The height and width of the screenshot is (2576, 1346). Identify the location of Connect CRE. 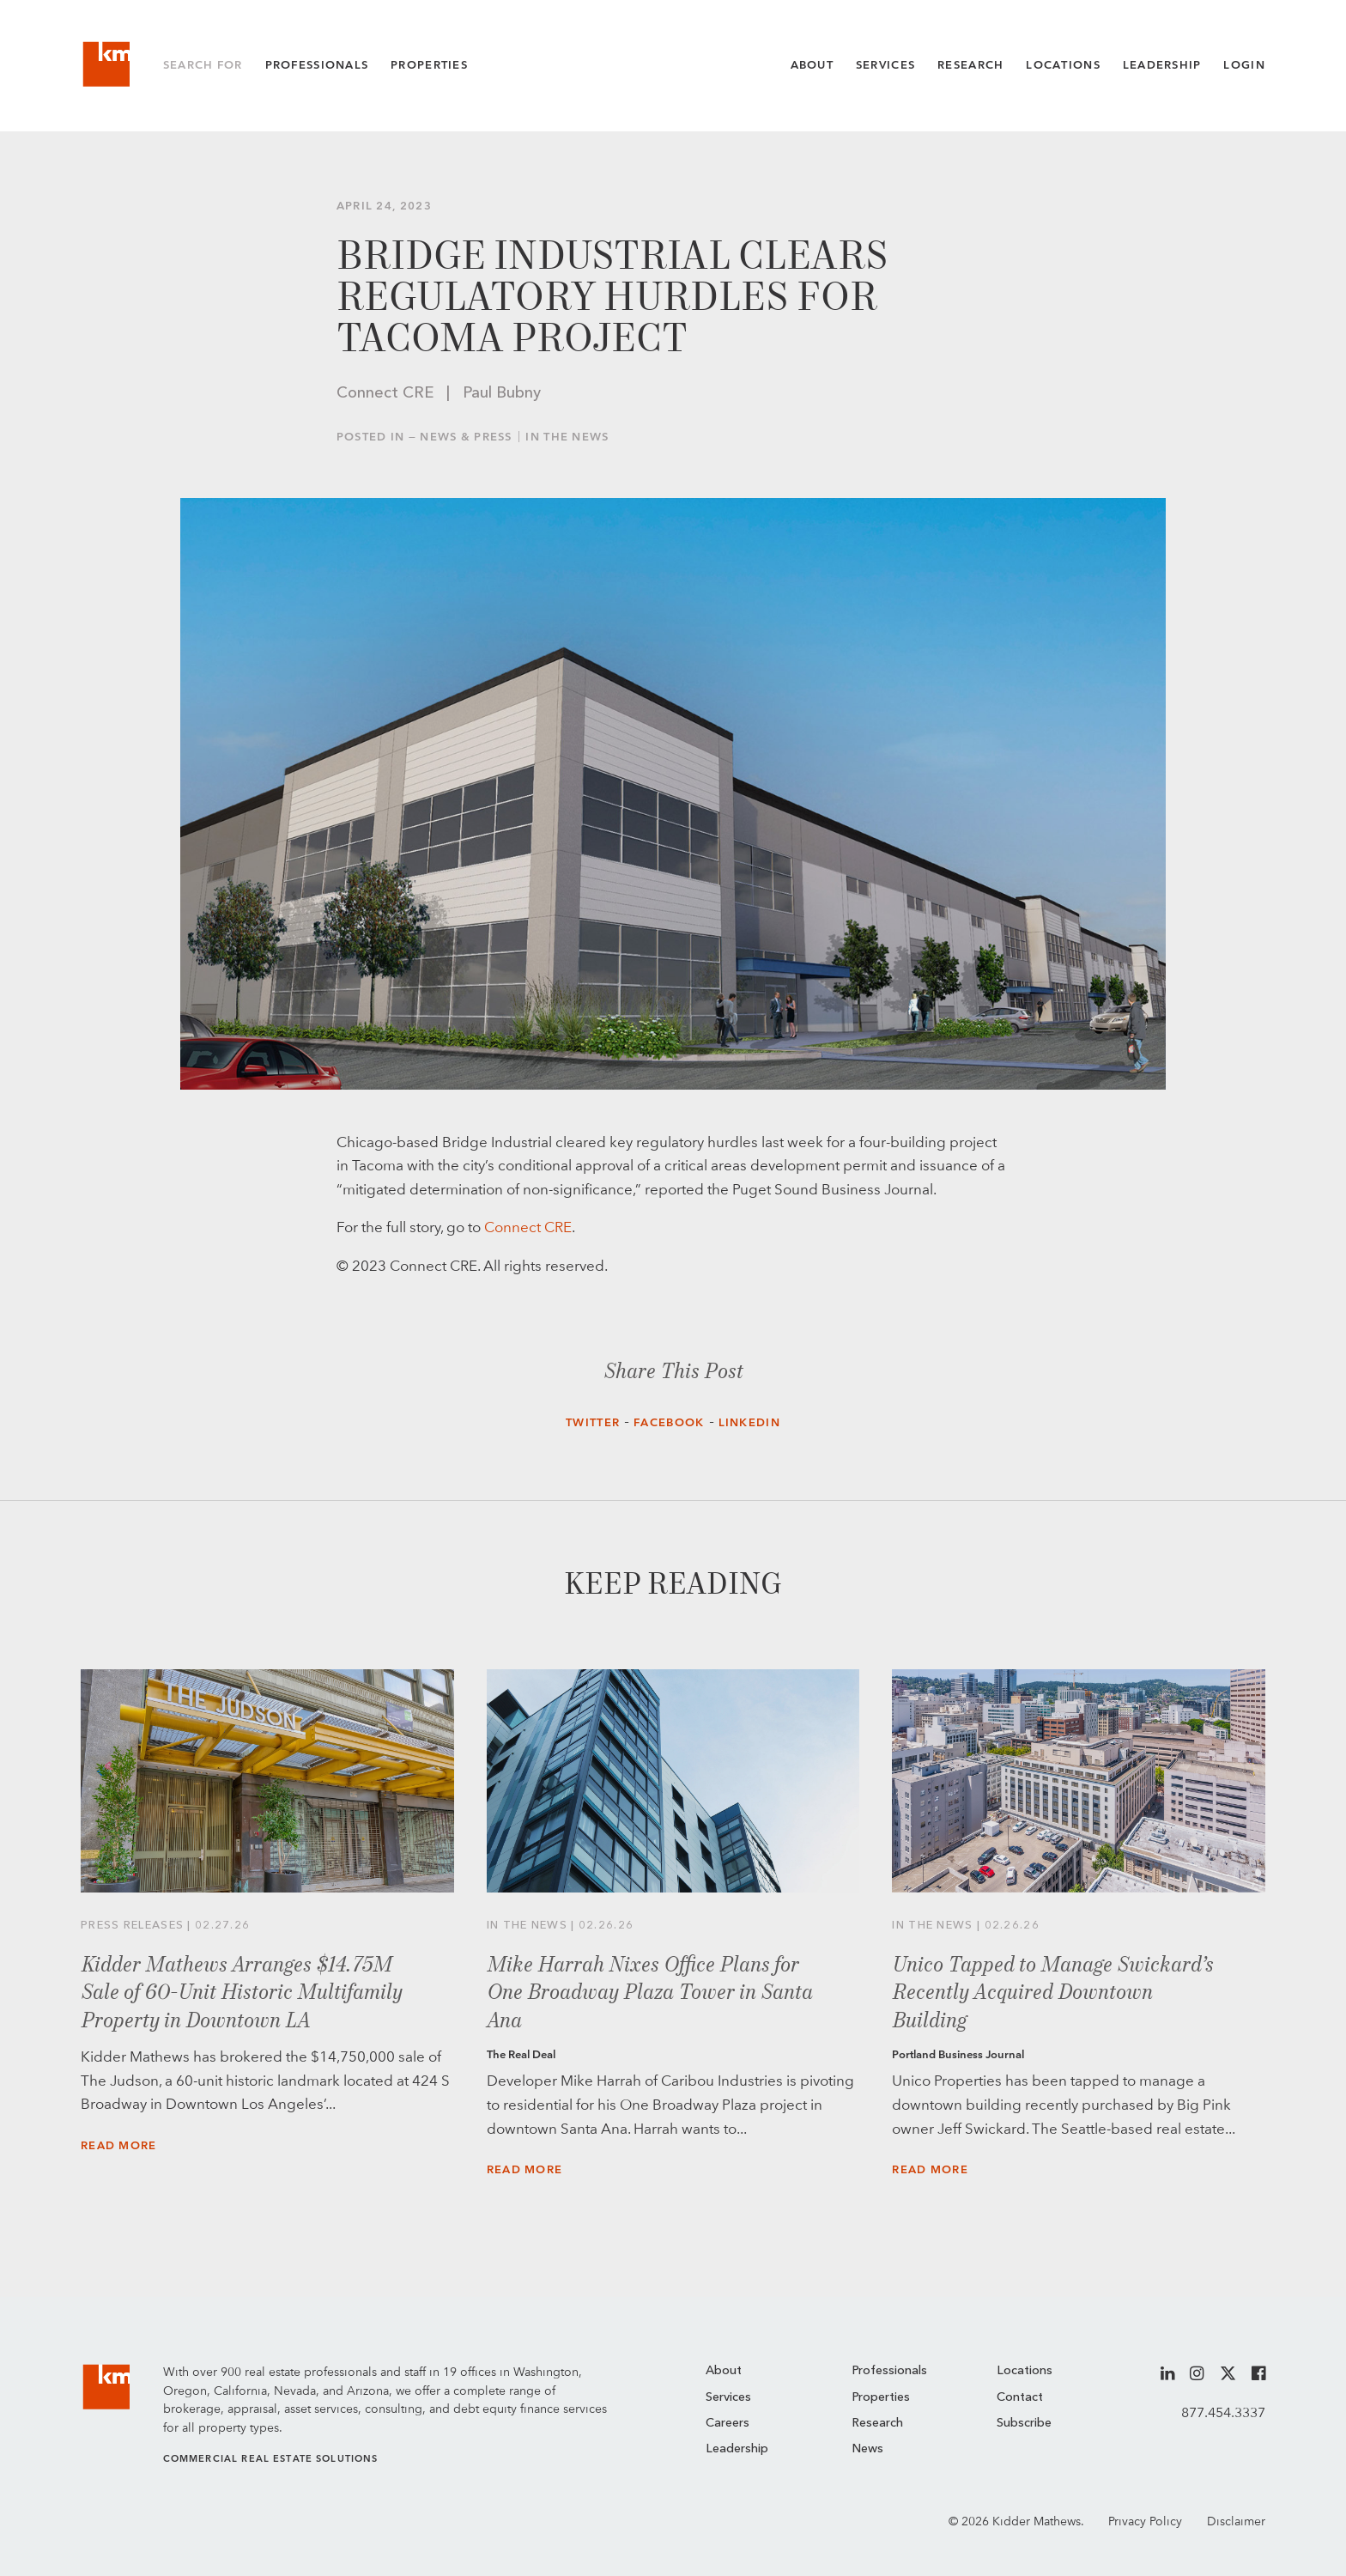
(528, 1227).